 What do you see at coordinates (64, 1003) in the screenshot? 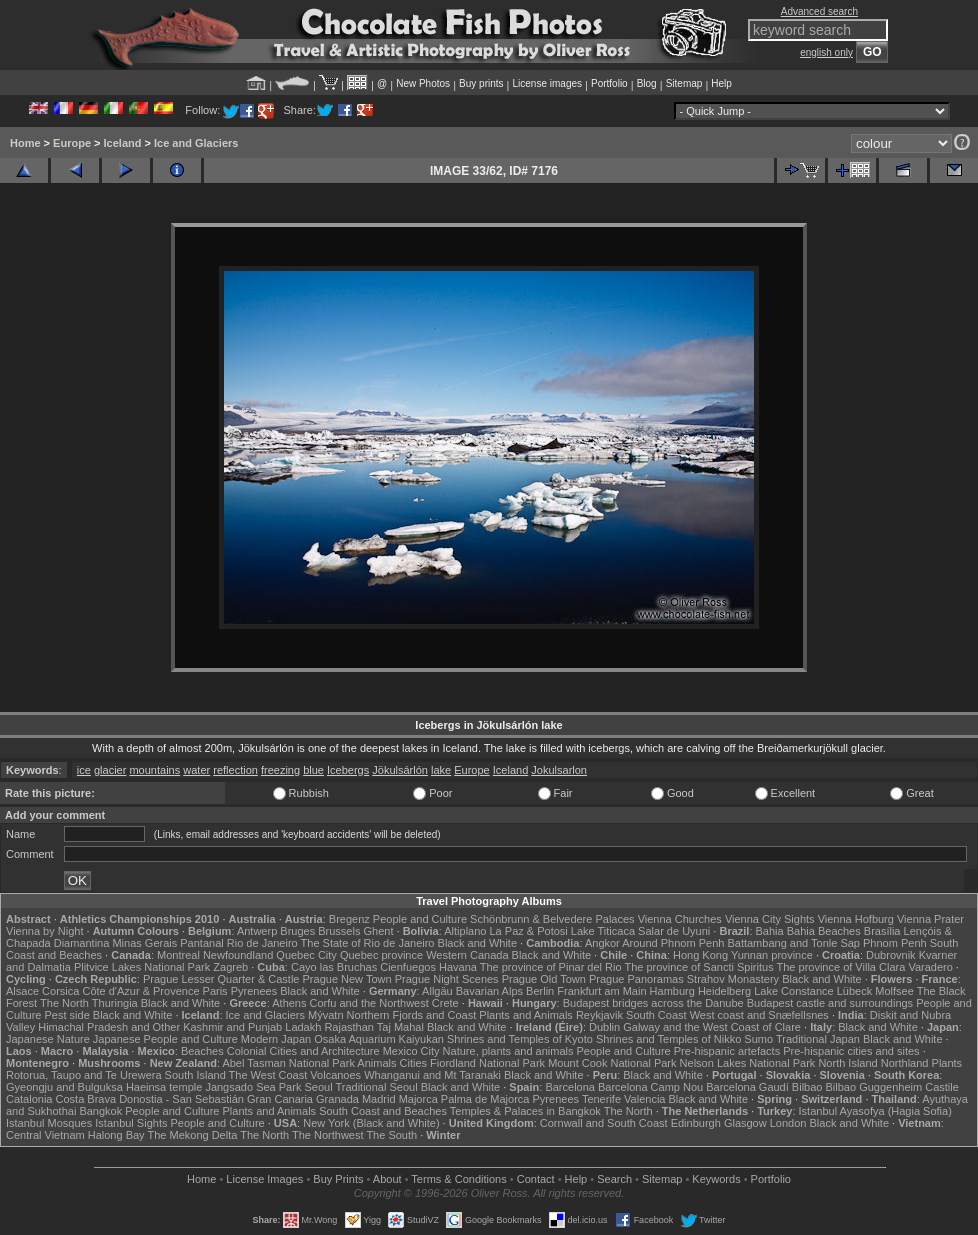
I see `The North` at bounding box center [64, 1003].